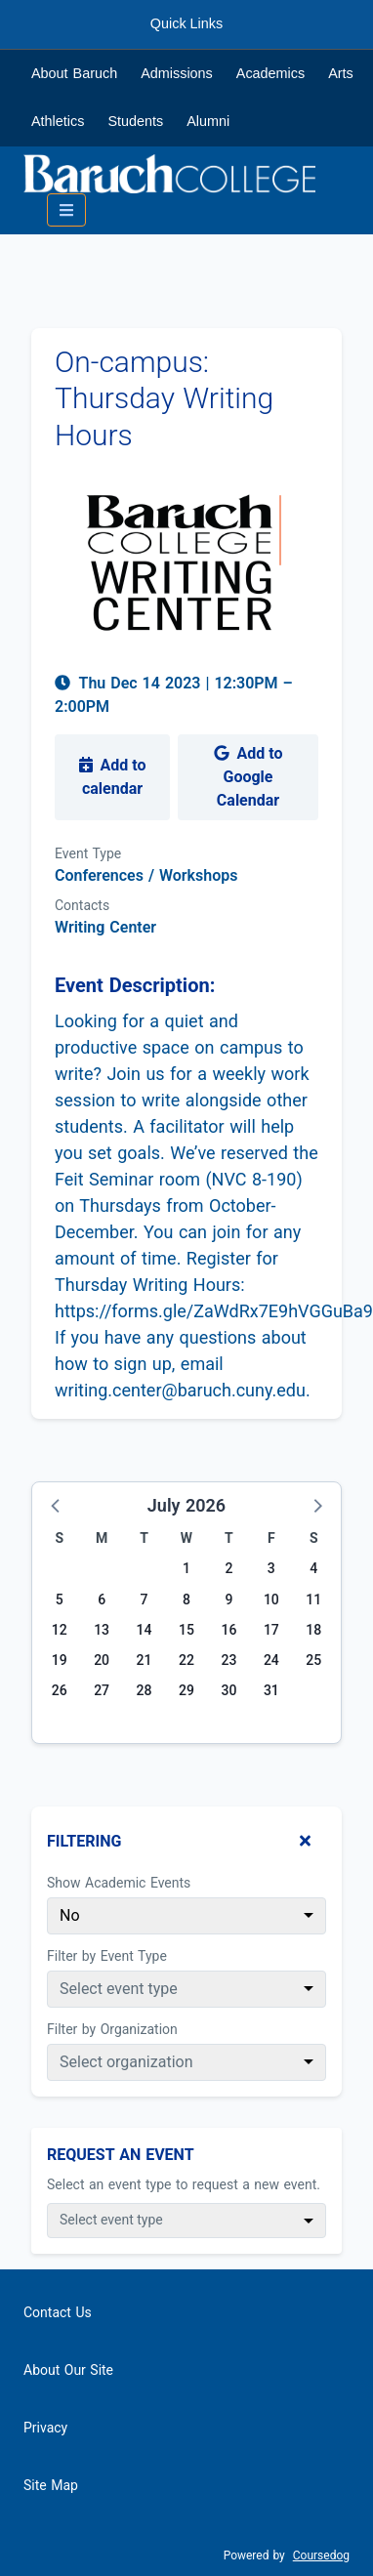  Describe the element at coordinates (112, 2029) in the screenshot. I see `Filter by Organization` at that location.